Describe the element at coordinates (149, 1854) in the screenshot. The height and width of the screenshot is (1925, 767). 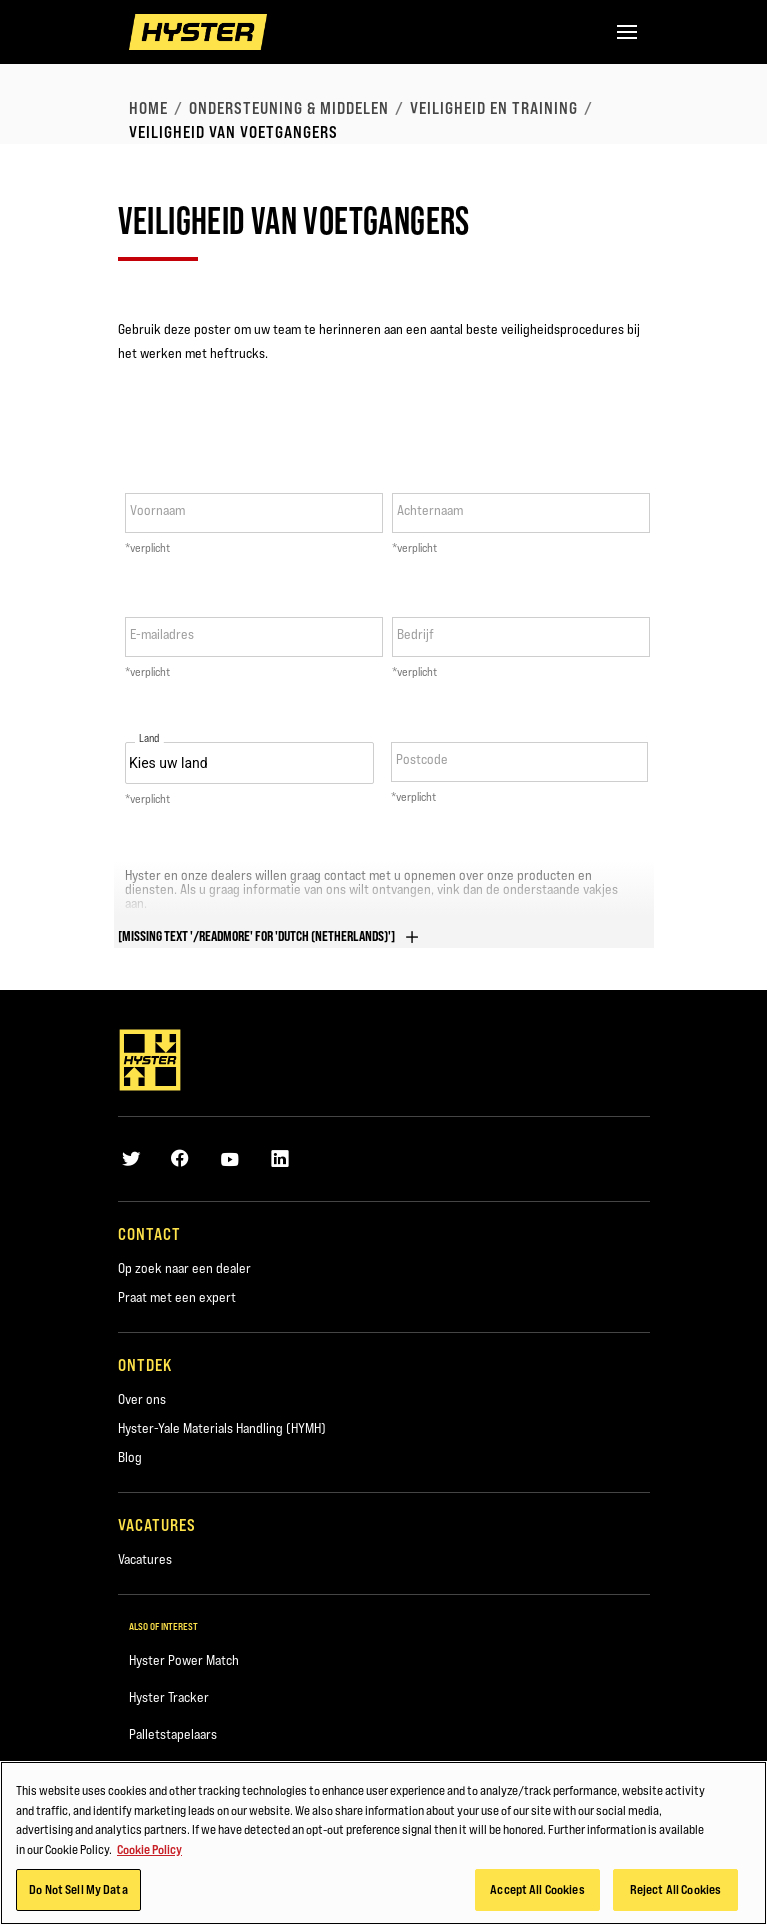
I see `Cookie Policy [More information about your privacy, opens in a new tab]` at that location.